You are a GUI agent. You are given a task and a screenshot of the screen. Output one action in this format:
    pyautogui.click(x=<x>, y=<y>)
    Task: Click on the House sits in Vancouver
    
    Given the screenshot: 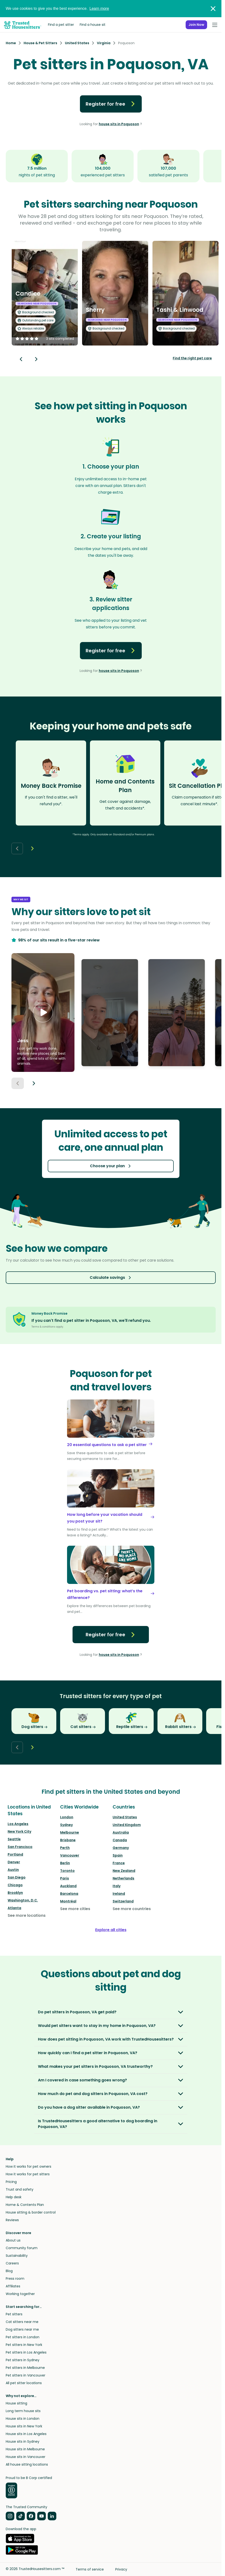 What is the action you would take?
    pyautogui.click(x=25, y=2456)
    